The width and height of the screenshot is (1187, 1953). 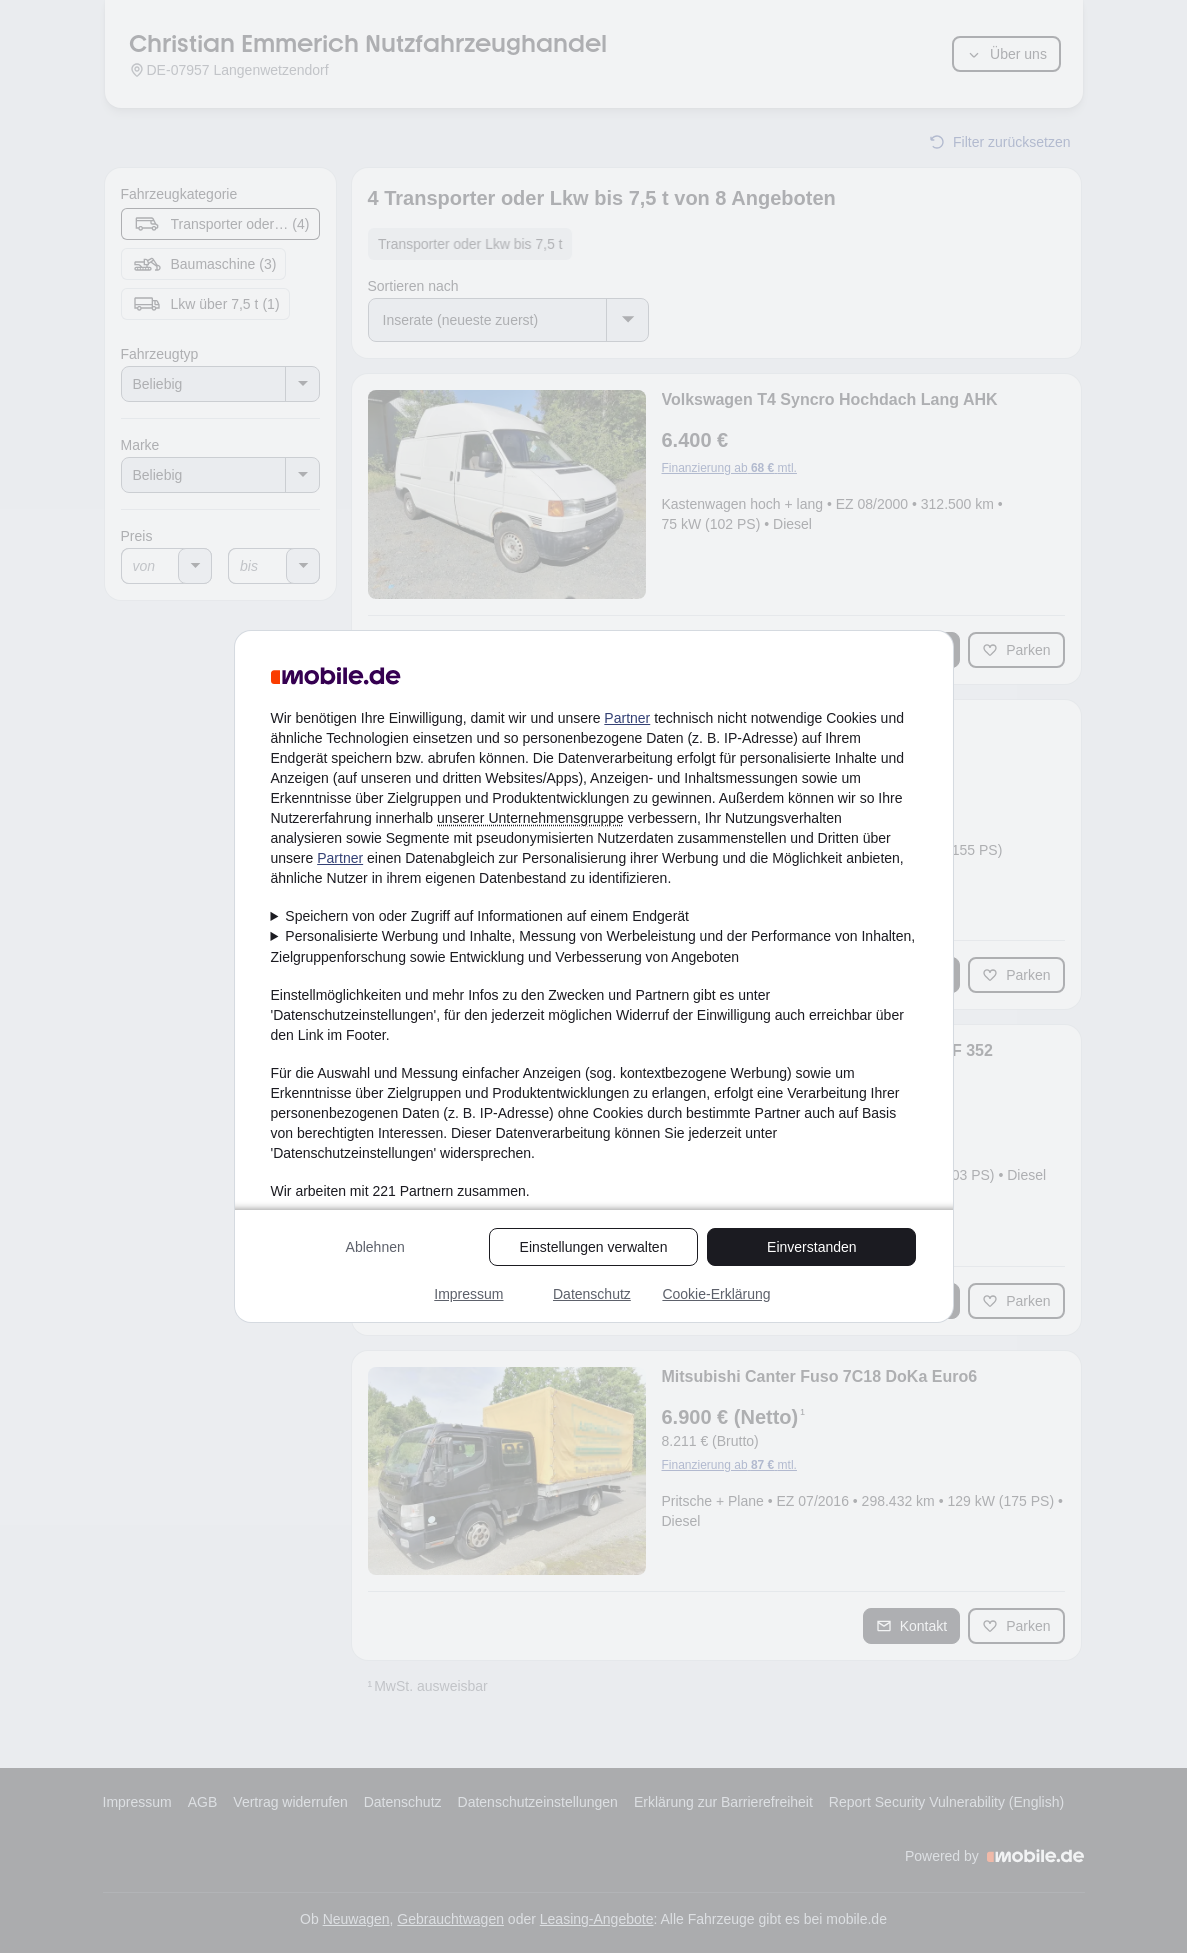 What do you see at coordinates (812, 1247) in the screenshot?
I see `Einverstanden` at bounding box center [812, 1247].